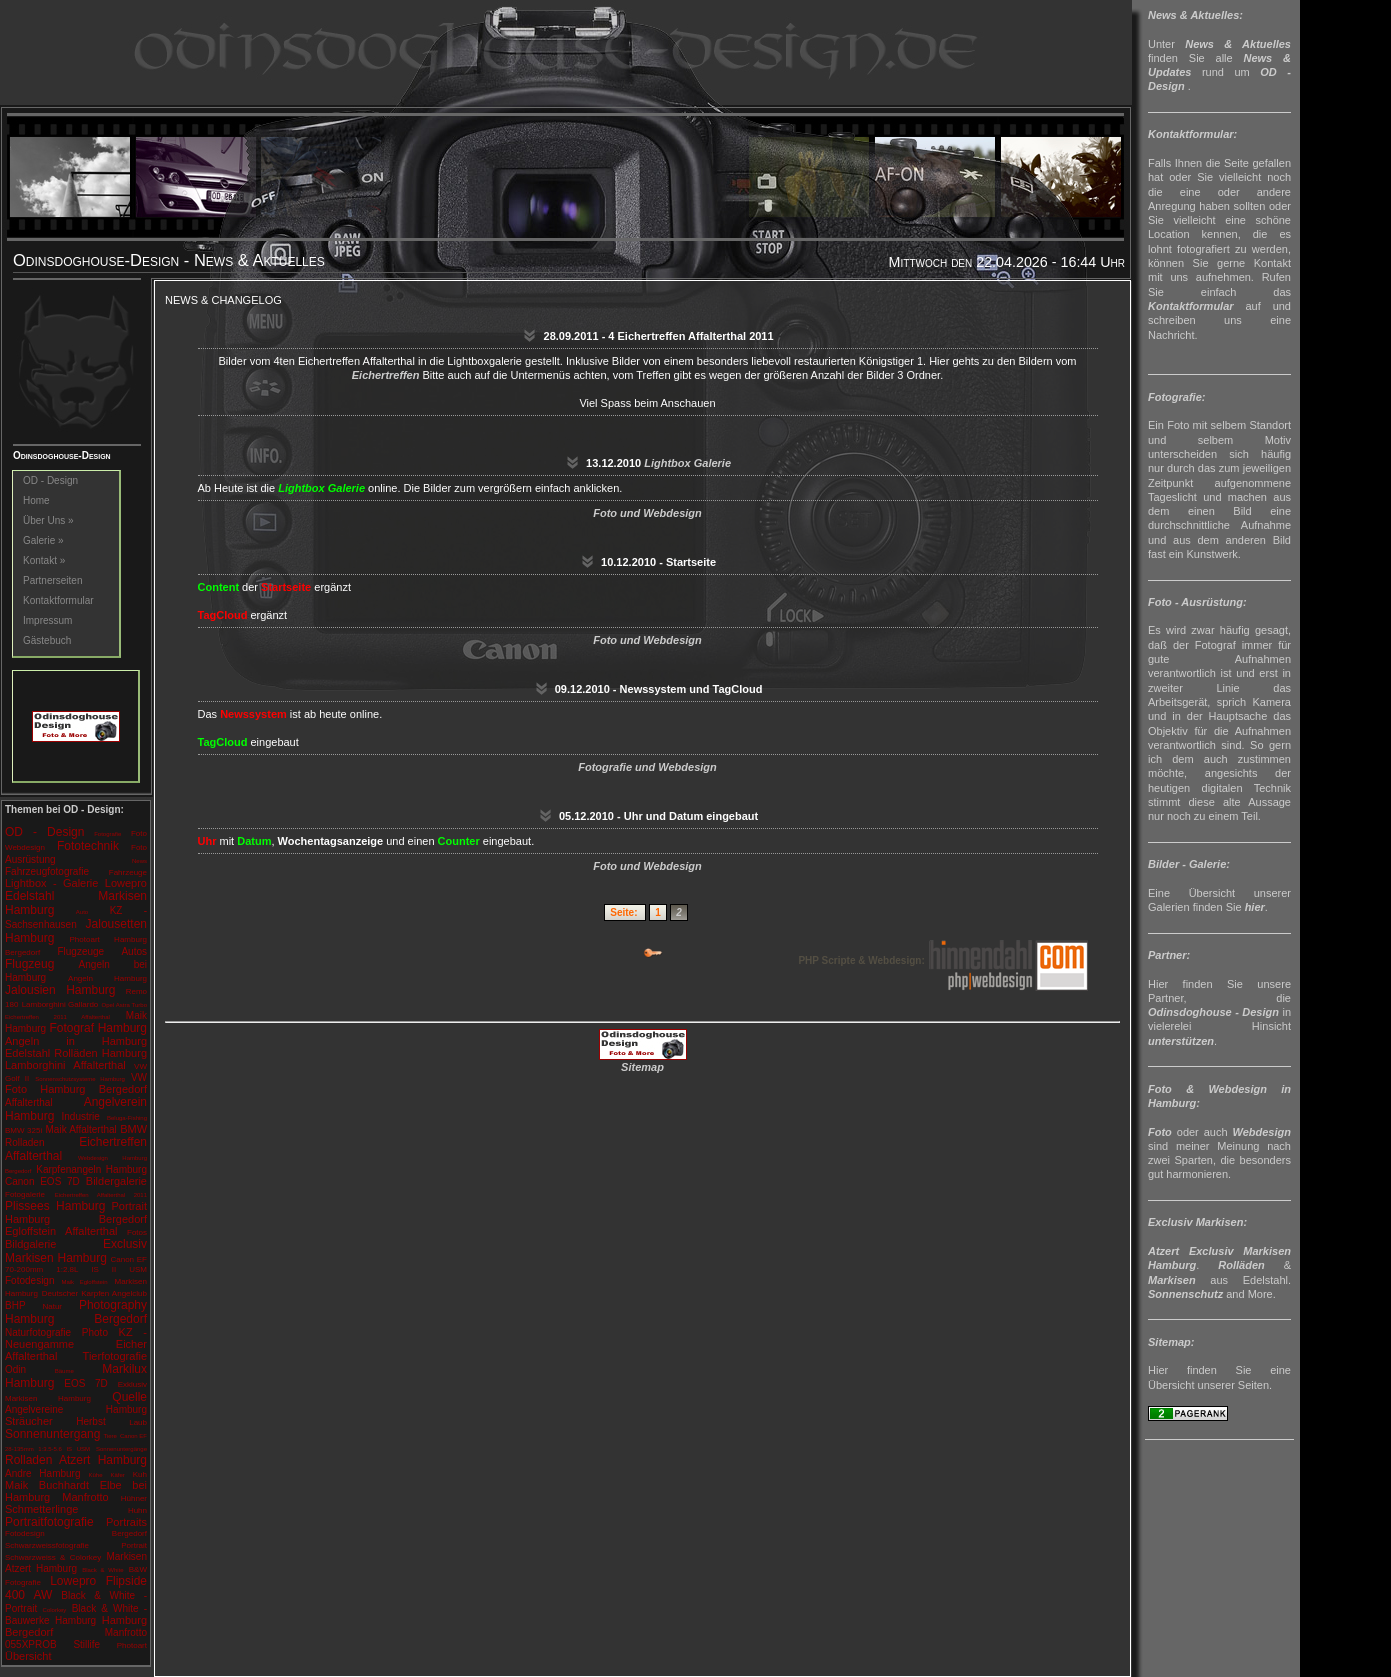  I want to click on Stillife, so click(86, 1644).